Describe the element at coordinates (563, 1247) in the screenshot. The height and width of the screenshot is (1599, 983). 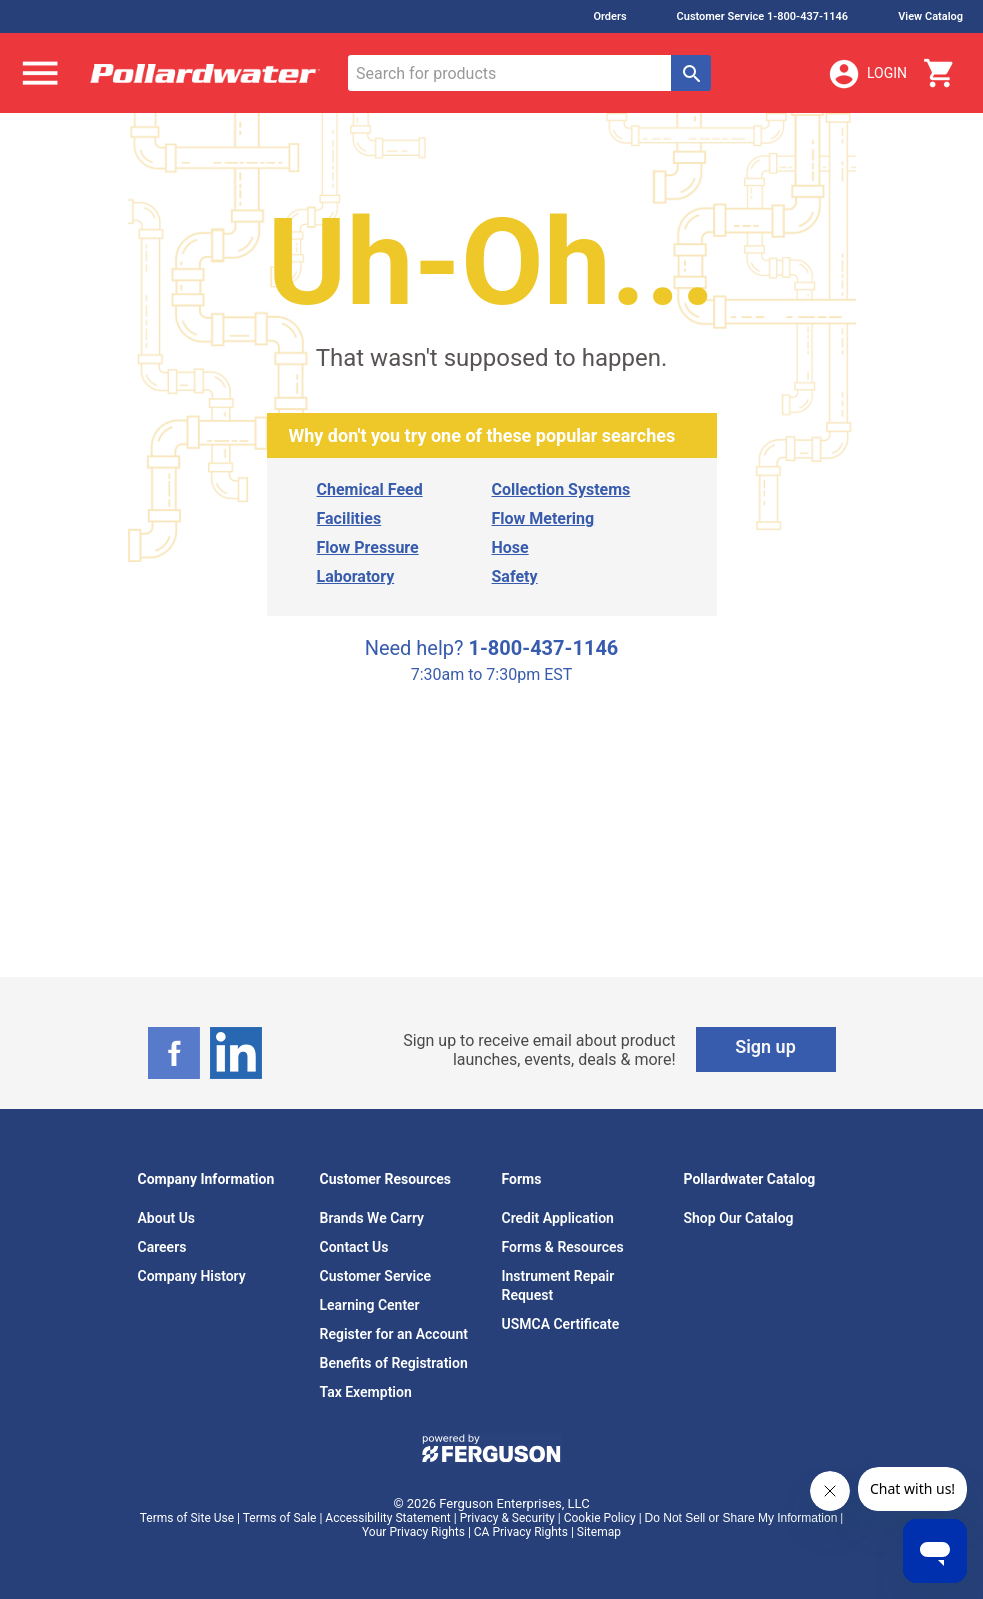
I see `Forms & Resources` at that location.